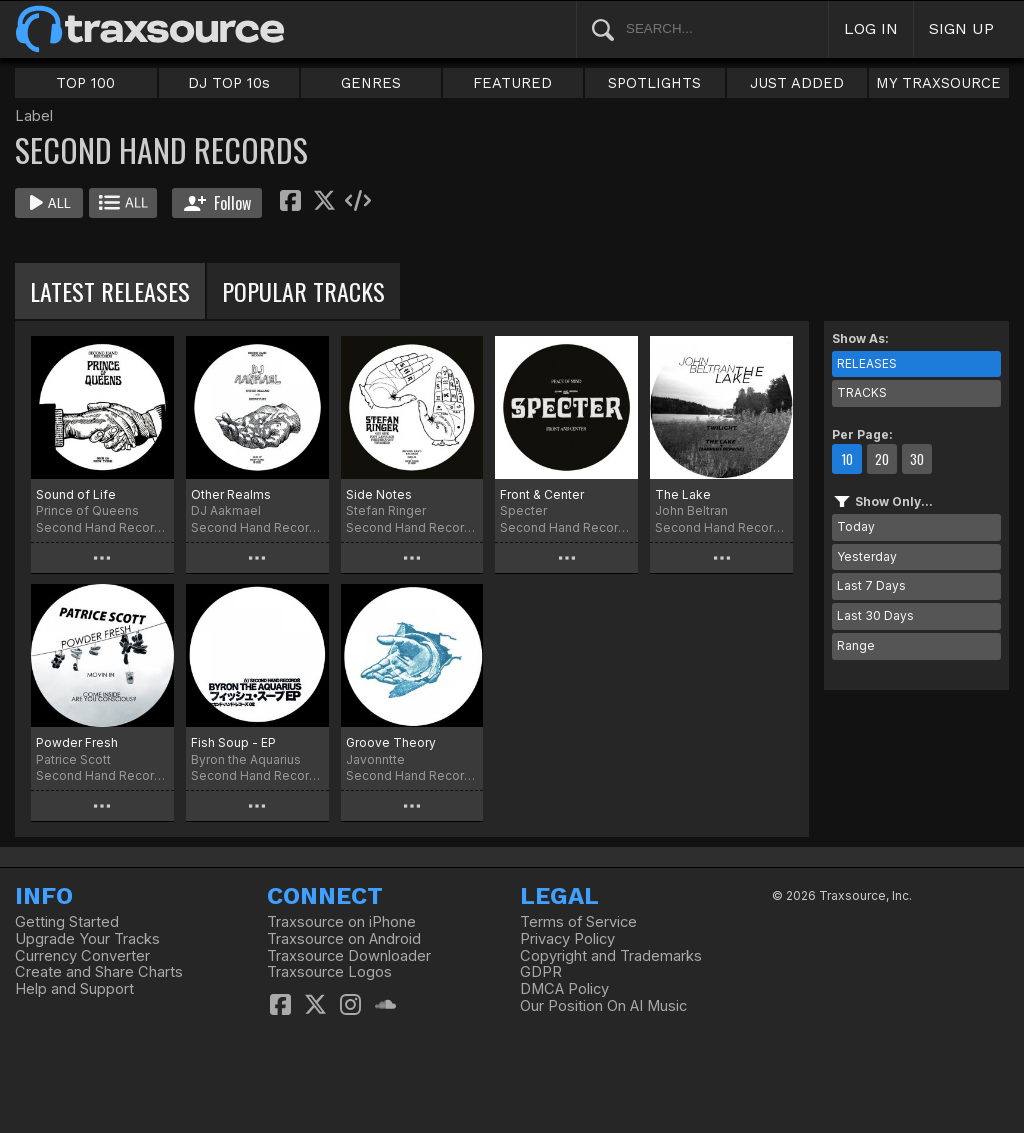 The image size is (1024, 1133). I want to click on Terms of Service, so click(578, 922).